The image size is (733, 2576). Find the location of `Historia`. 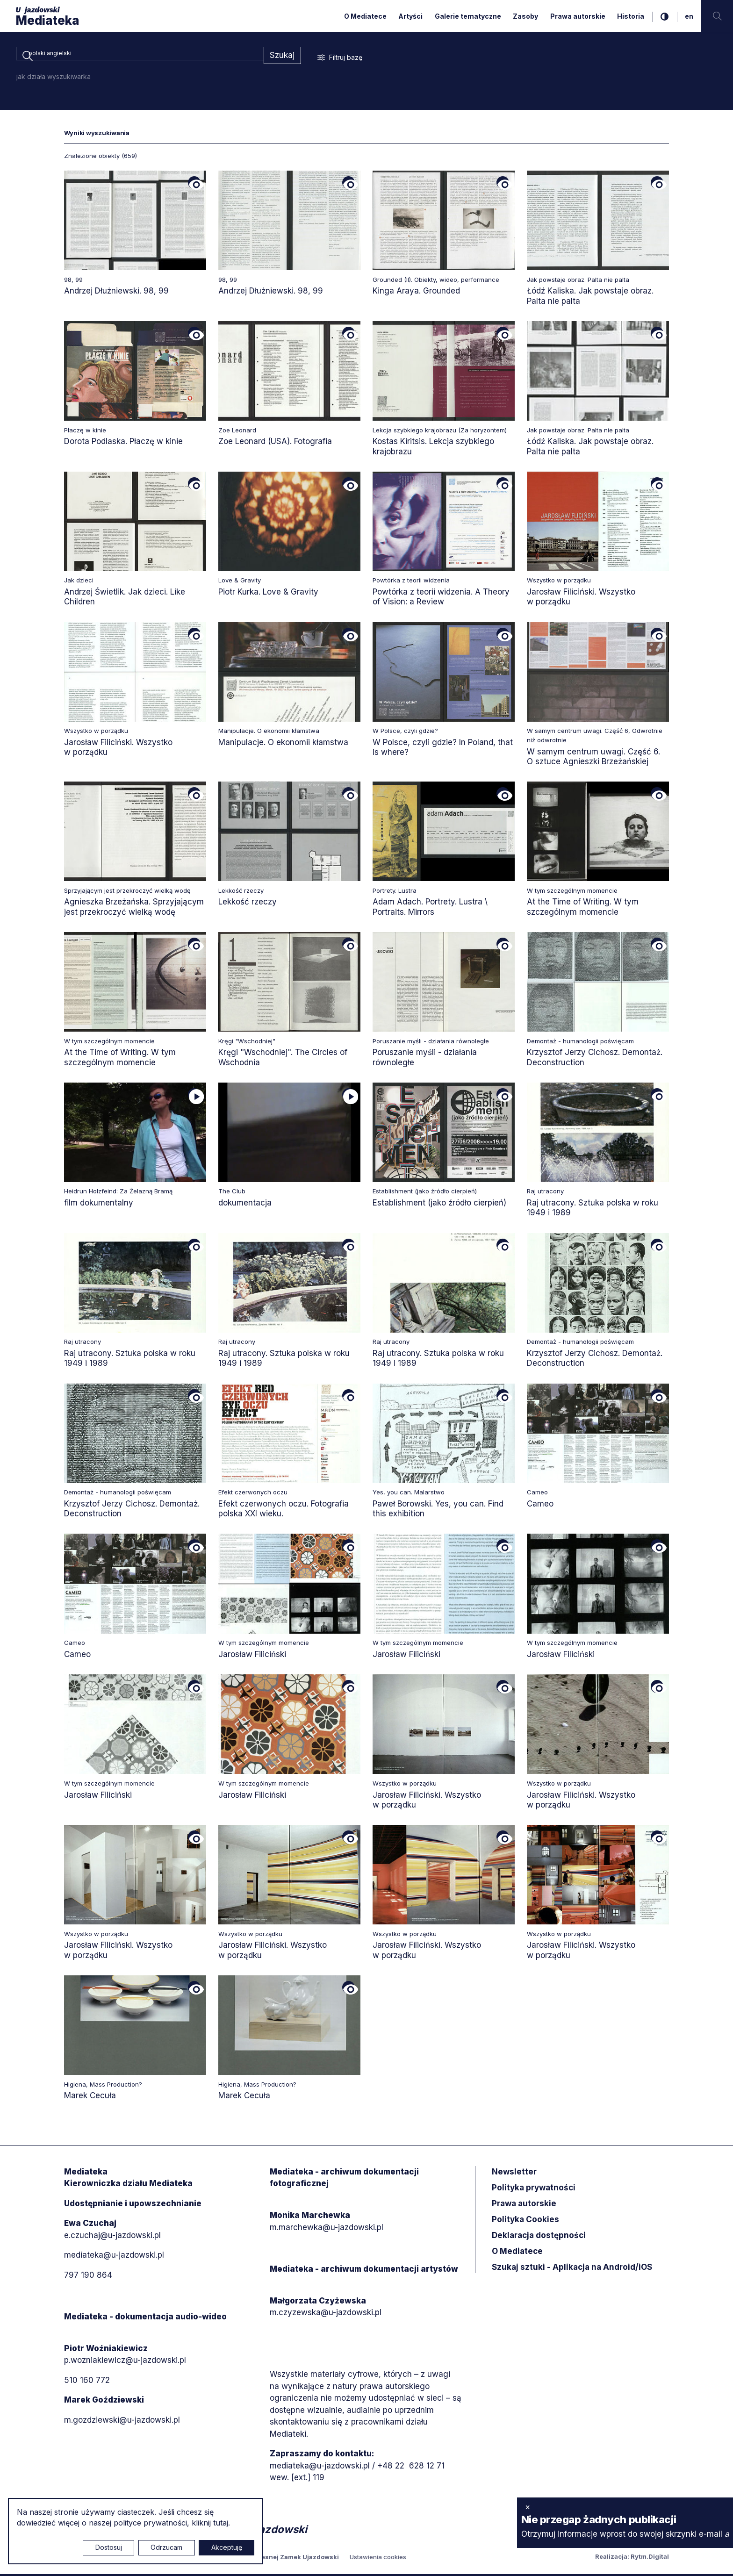

Historia is located at coordinates (630, 16).